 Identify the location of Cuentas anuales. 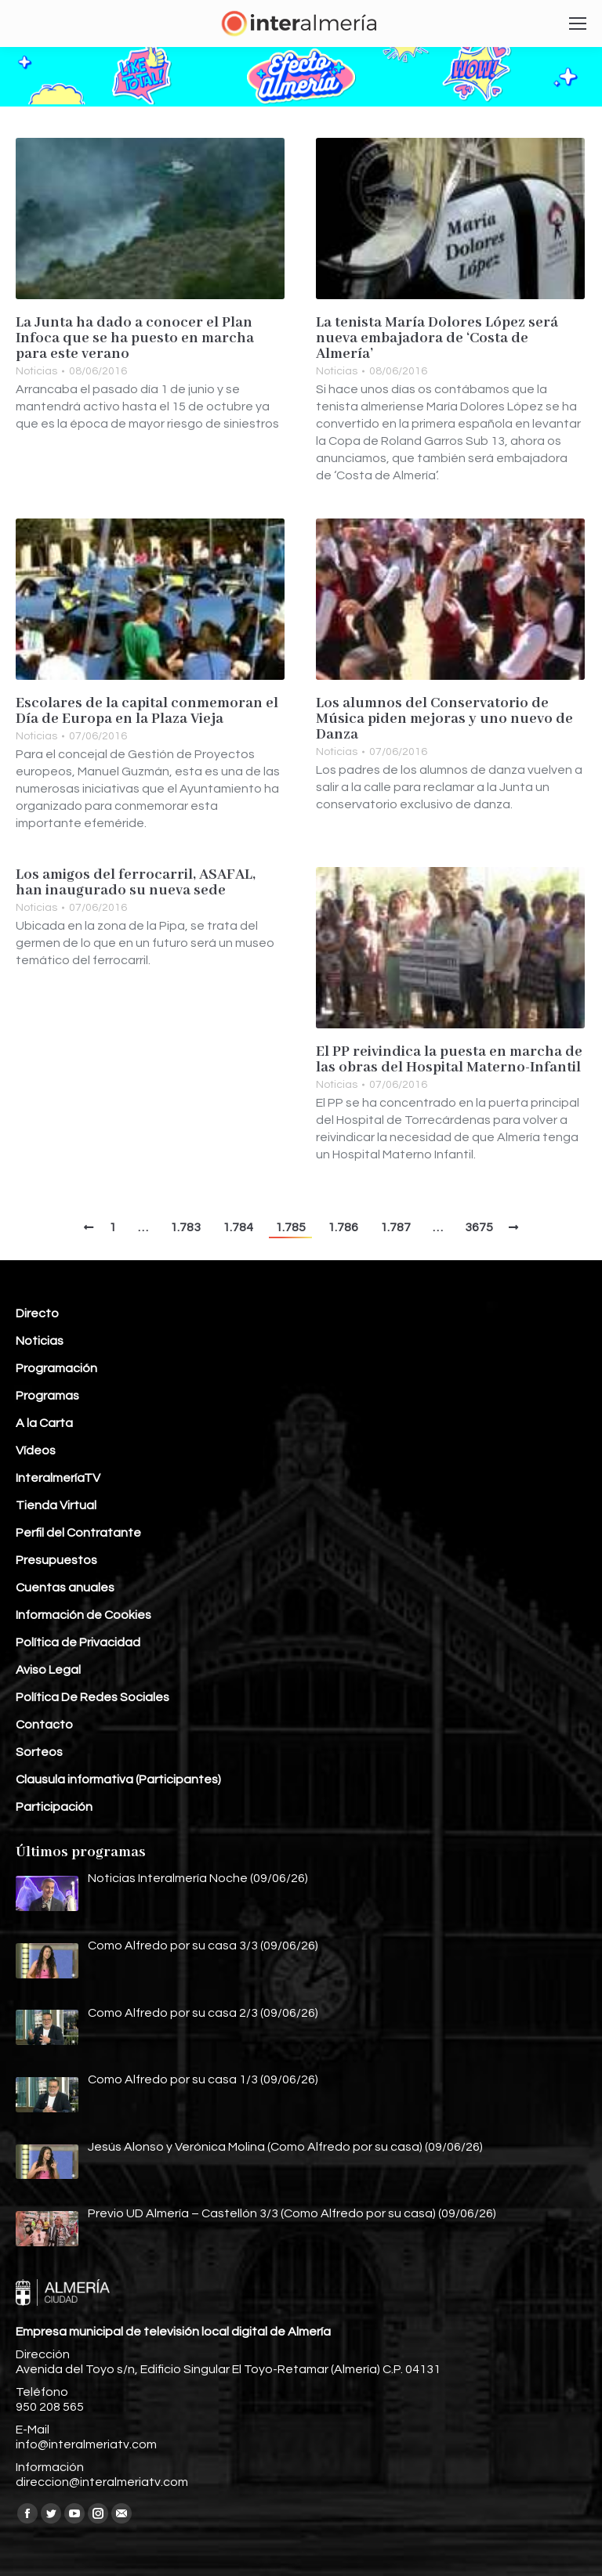
(65, 1587).